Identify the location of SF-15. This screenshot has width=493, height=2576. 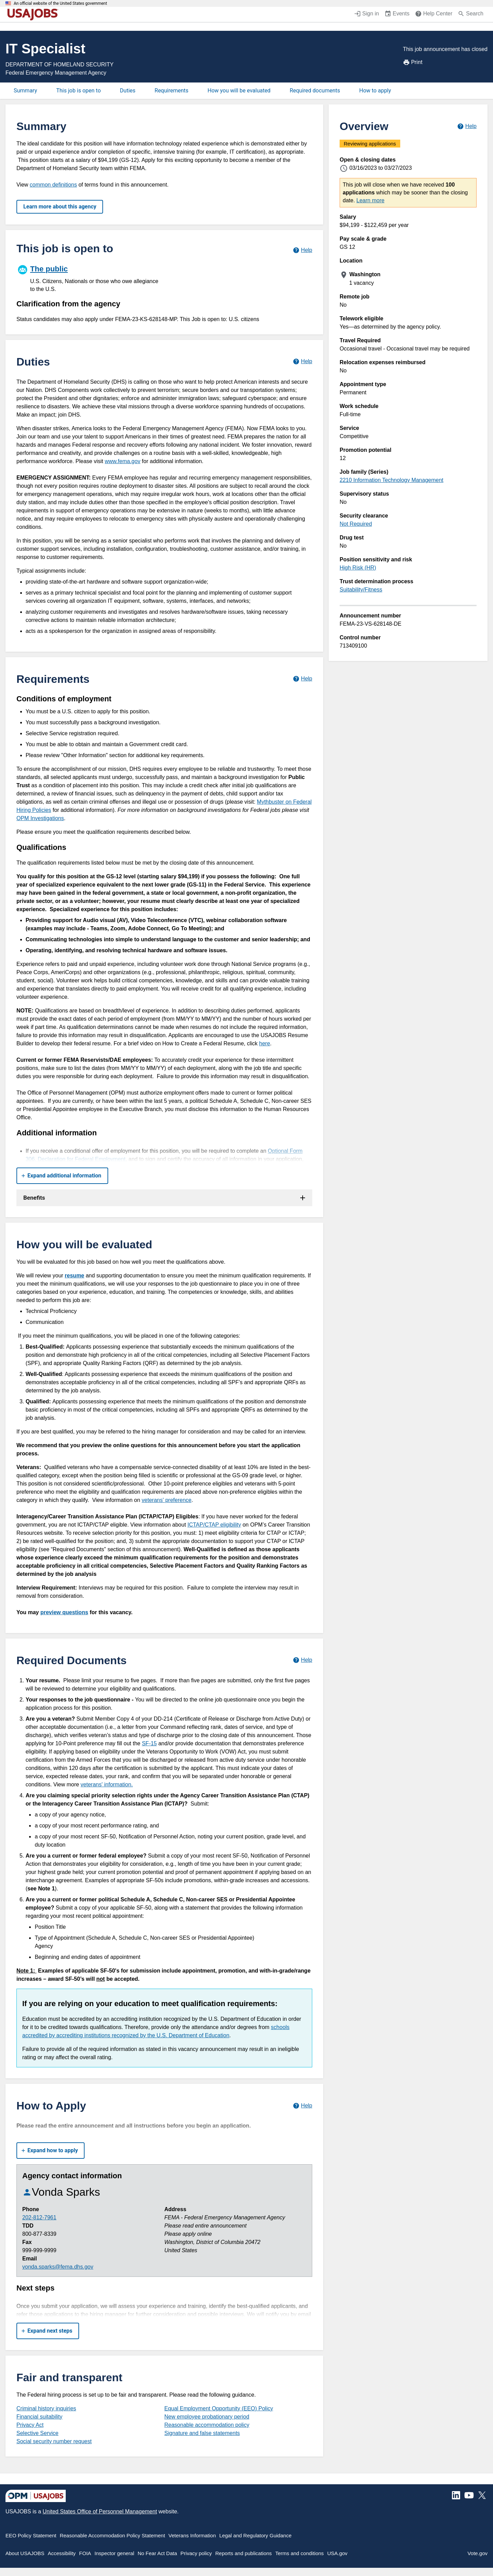
(149, 1743).